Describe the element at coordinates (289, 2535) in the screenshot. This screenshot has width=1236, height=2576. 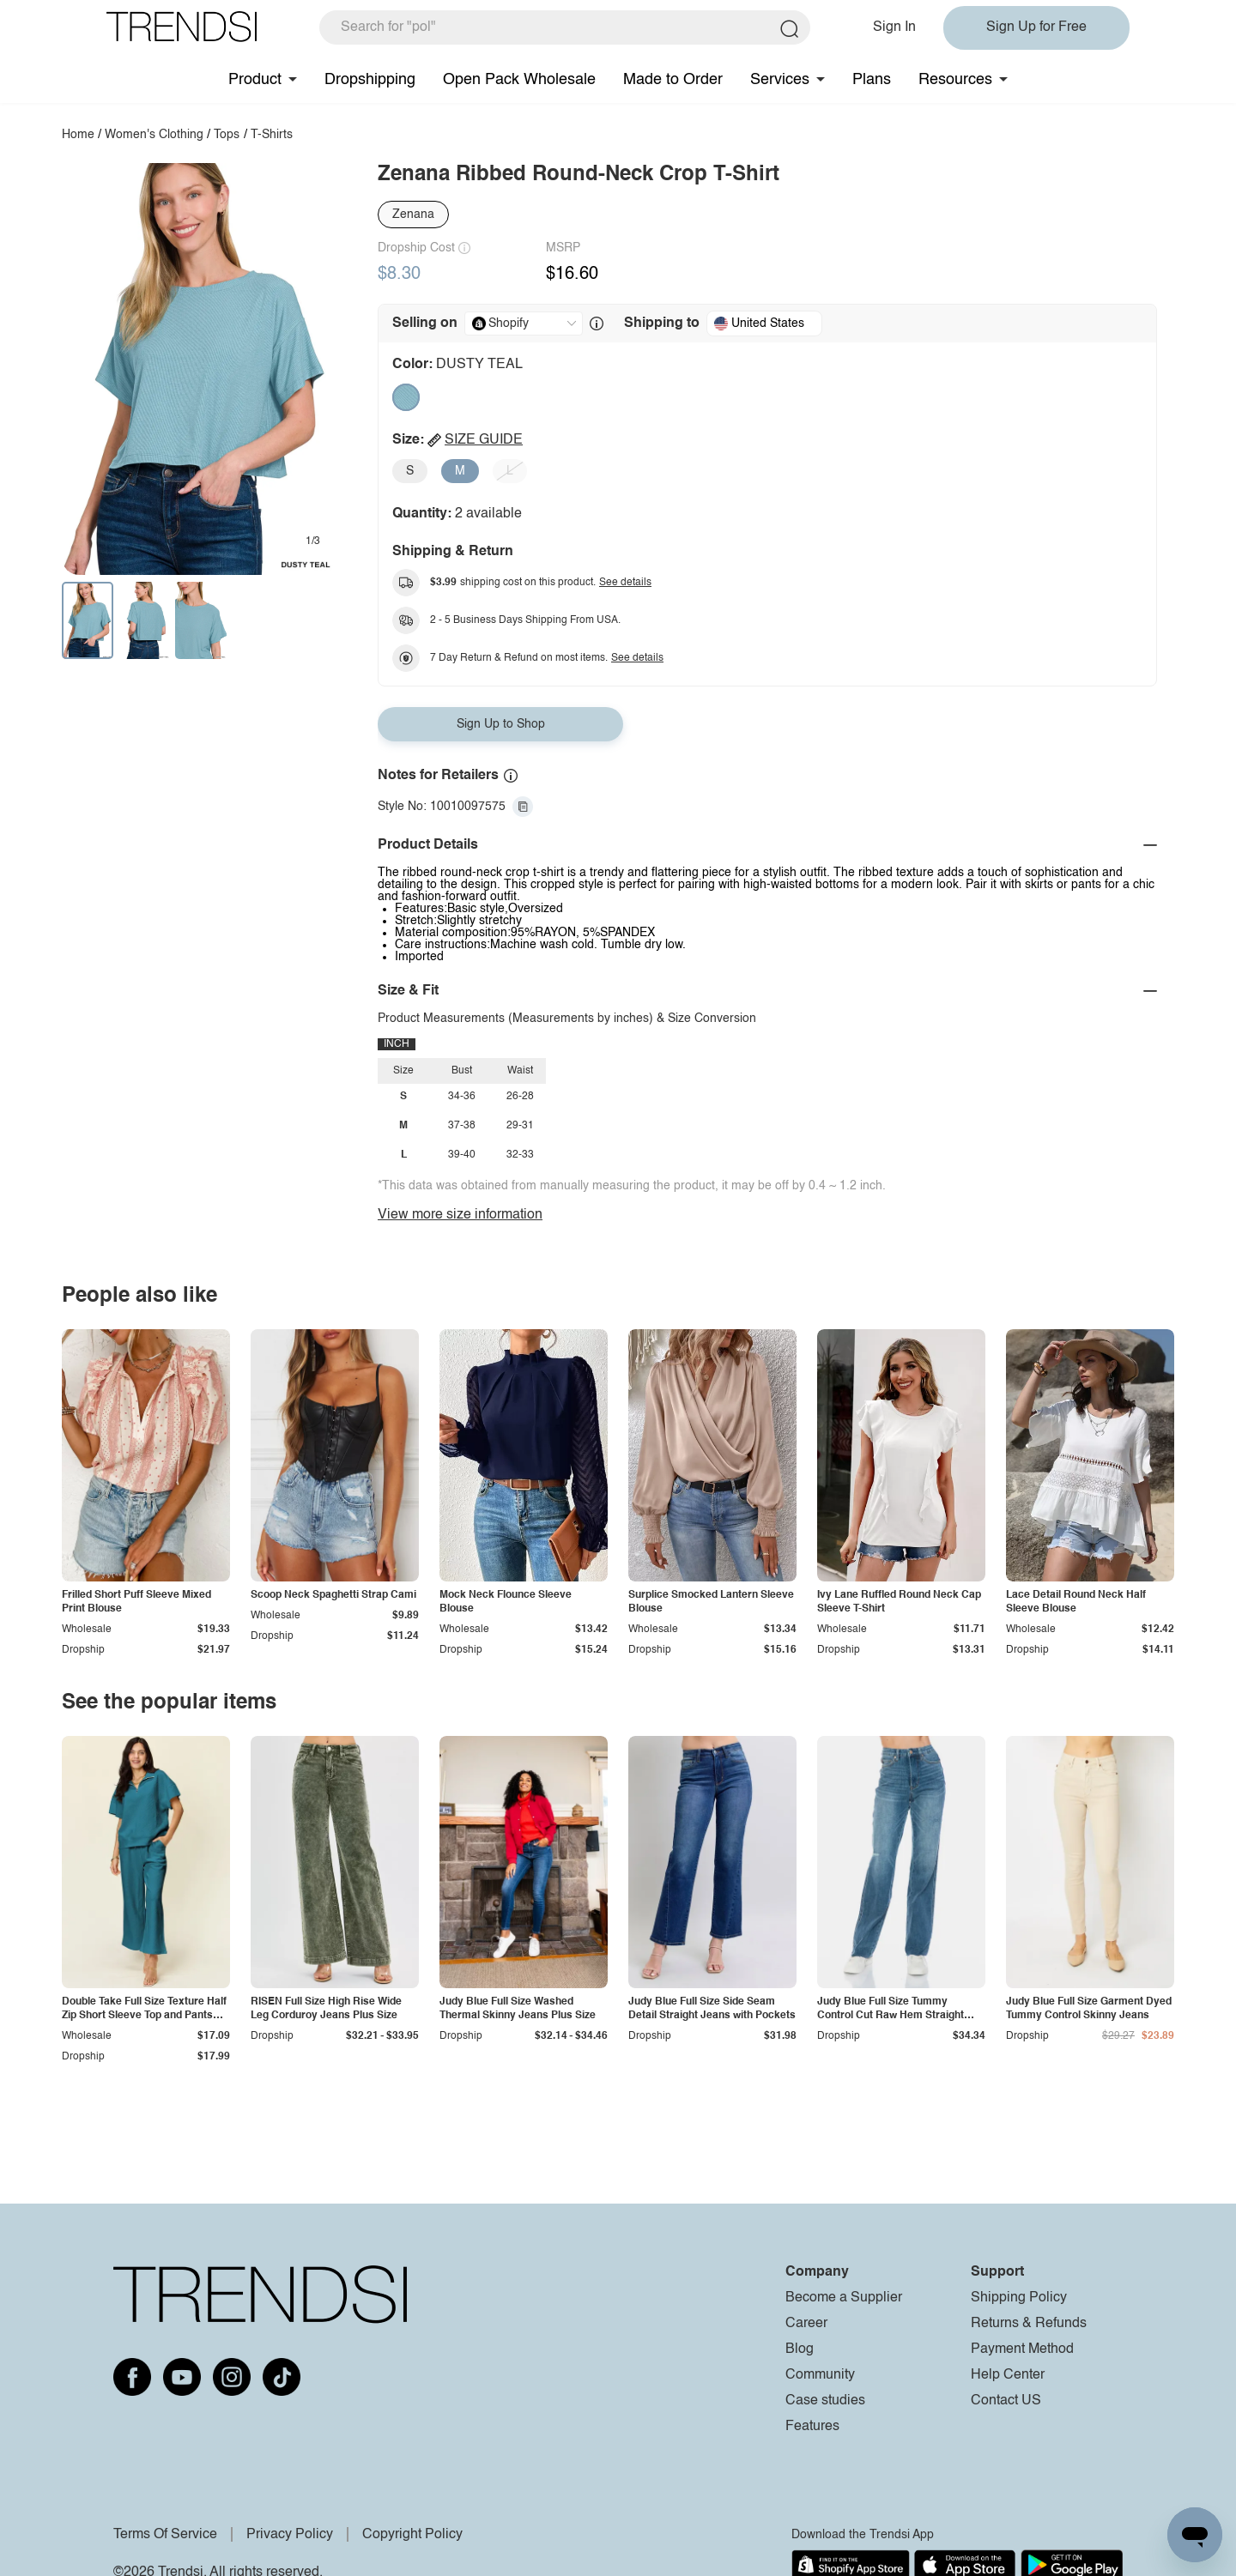
I see `Privacy Policy` at that location.